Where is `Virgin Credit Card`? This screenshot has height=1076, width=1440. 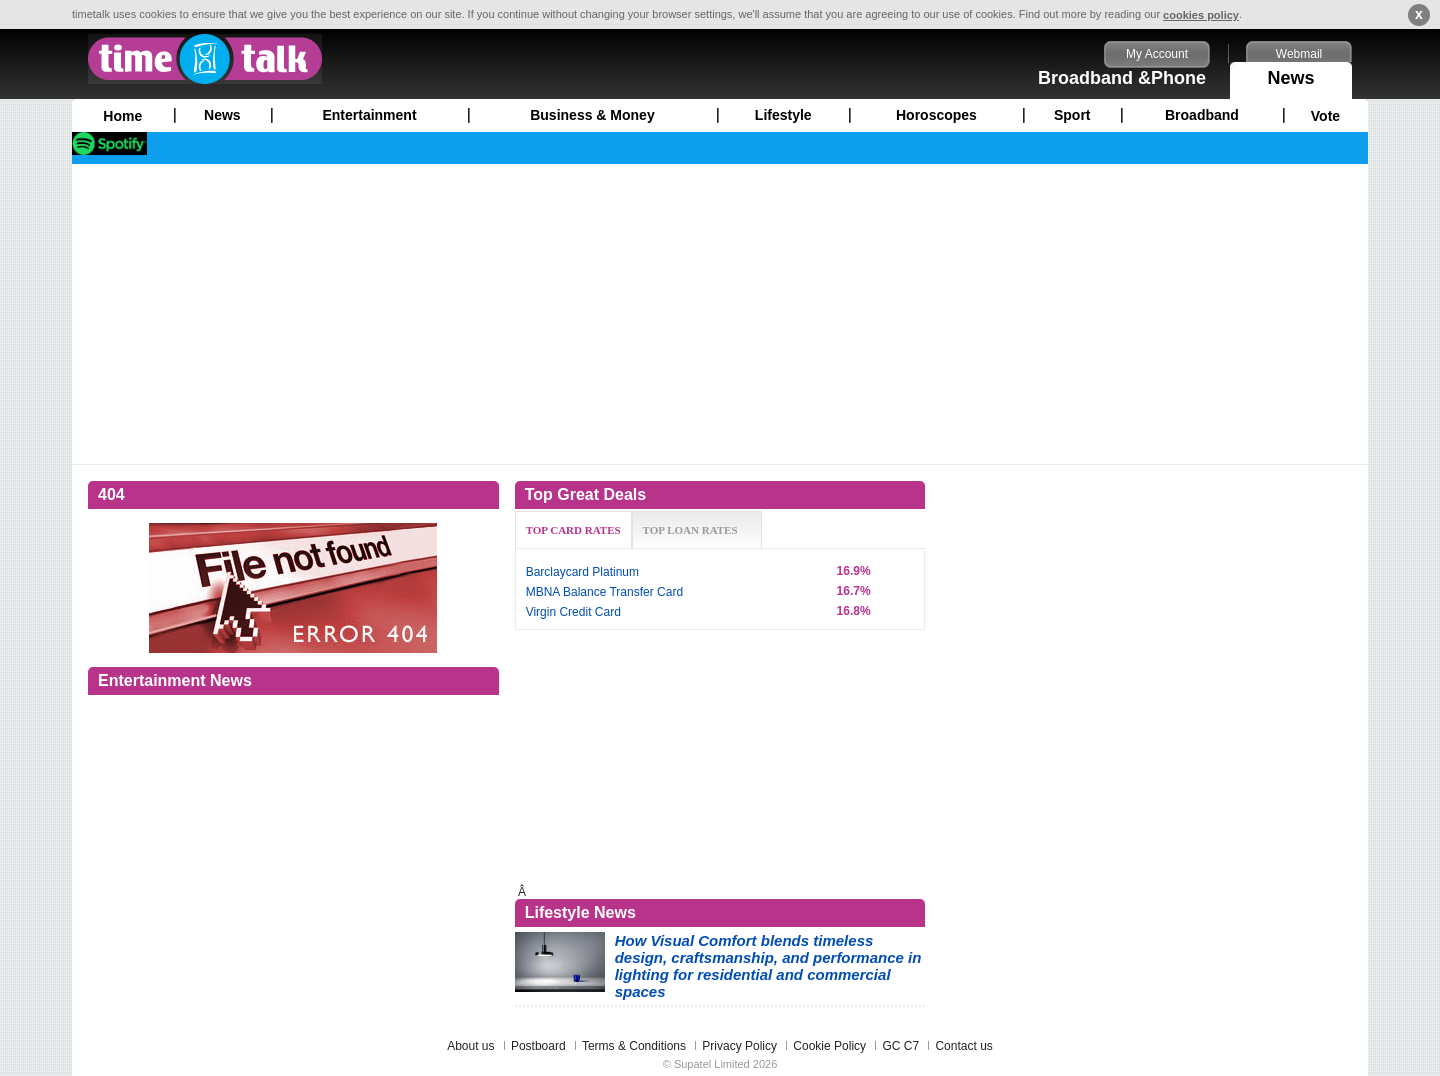
Virgin Credit Card is located at coordinates (573, 612).